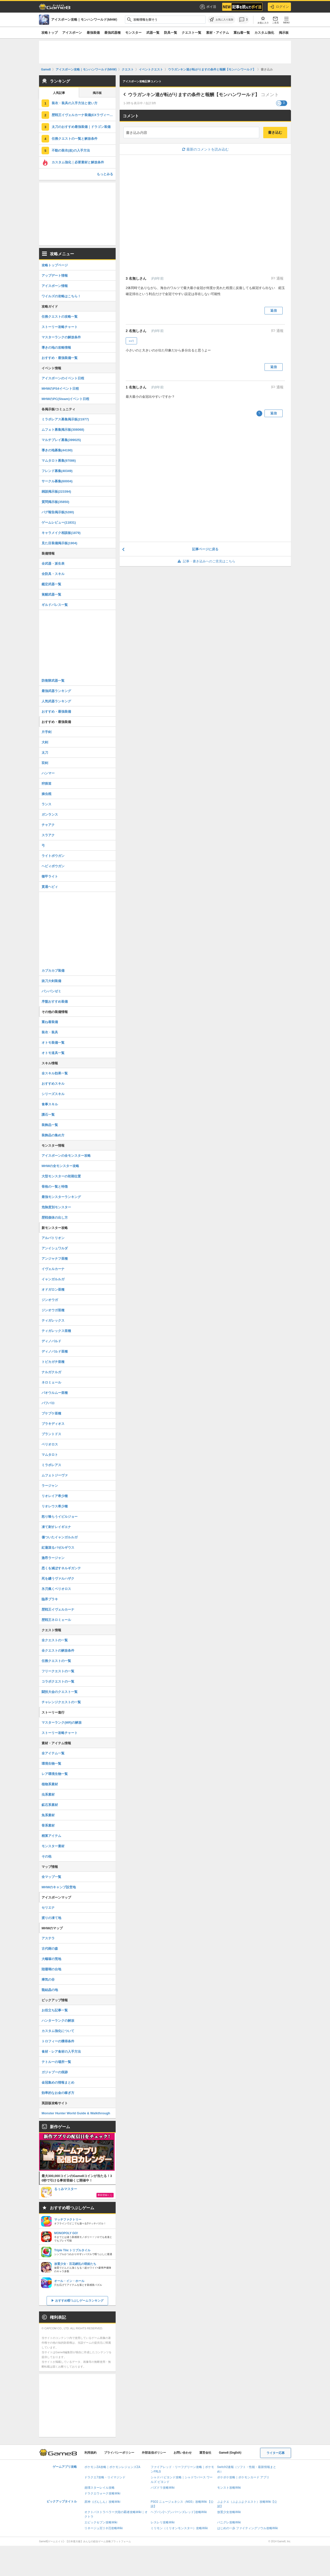 This screenshot has height=2576, width=330. I want to click on 怒り喰らうイビルジョー, so click(60, 1516).